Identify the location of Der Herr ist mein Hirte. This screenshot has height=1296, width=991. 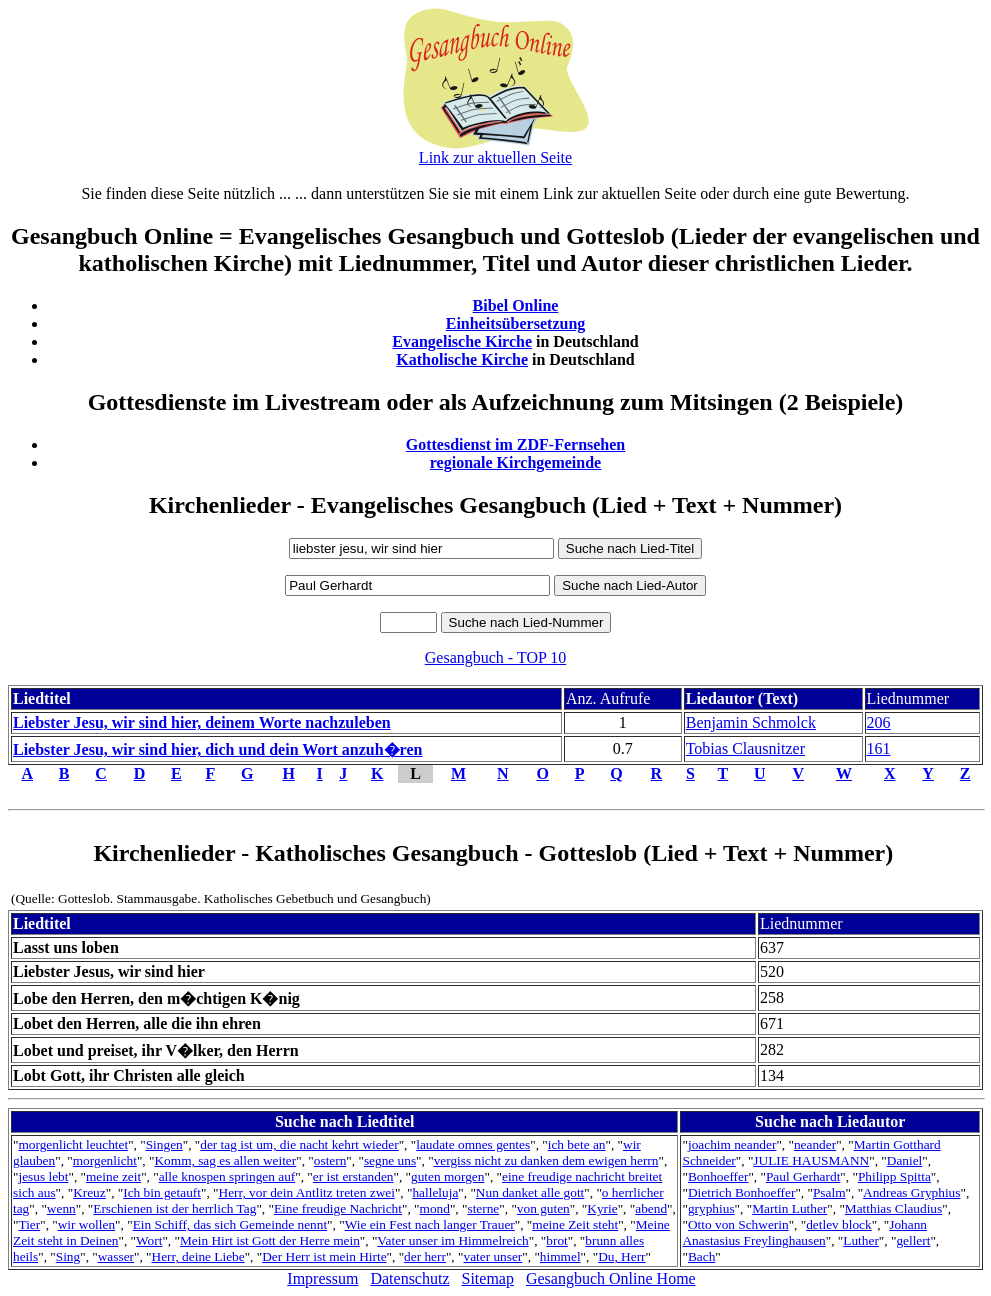
(324, 1256).